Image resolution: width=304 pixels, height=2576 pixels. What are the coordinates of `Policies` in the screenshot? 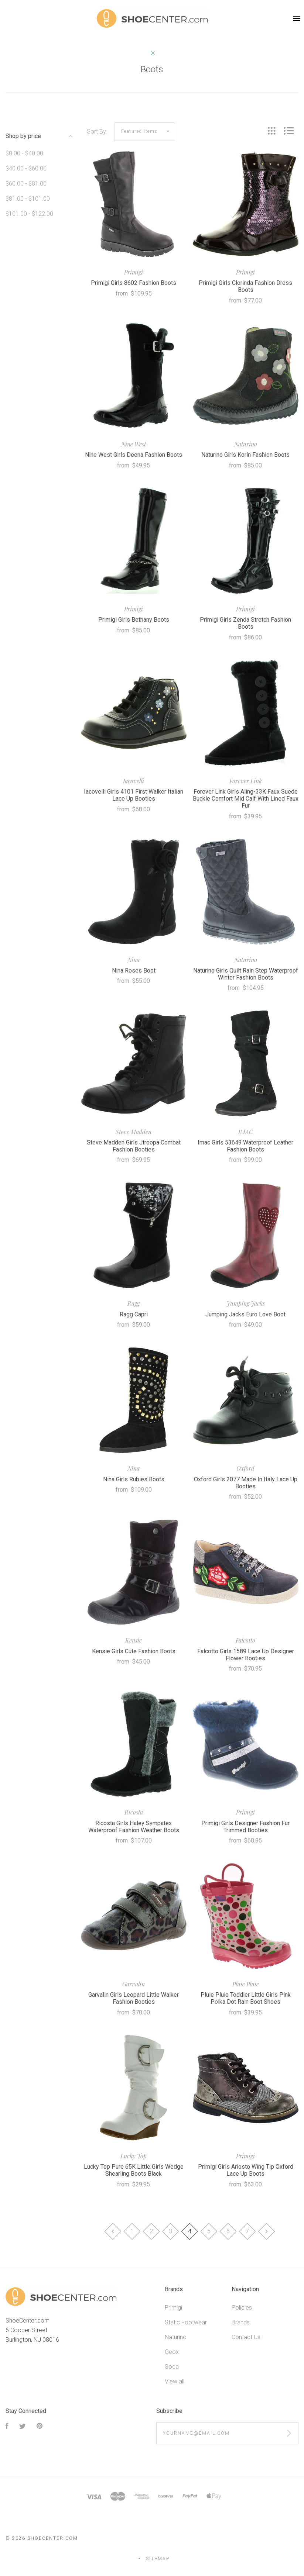 It's located at (242, 2307).